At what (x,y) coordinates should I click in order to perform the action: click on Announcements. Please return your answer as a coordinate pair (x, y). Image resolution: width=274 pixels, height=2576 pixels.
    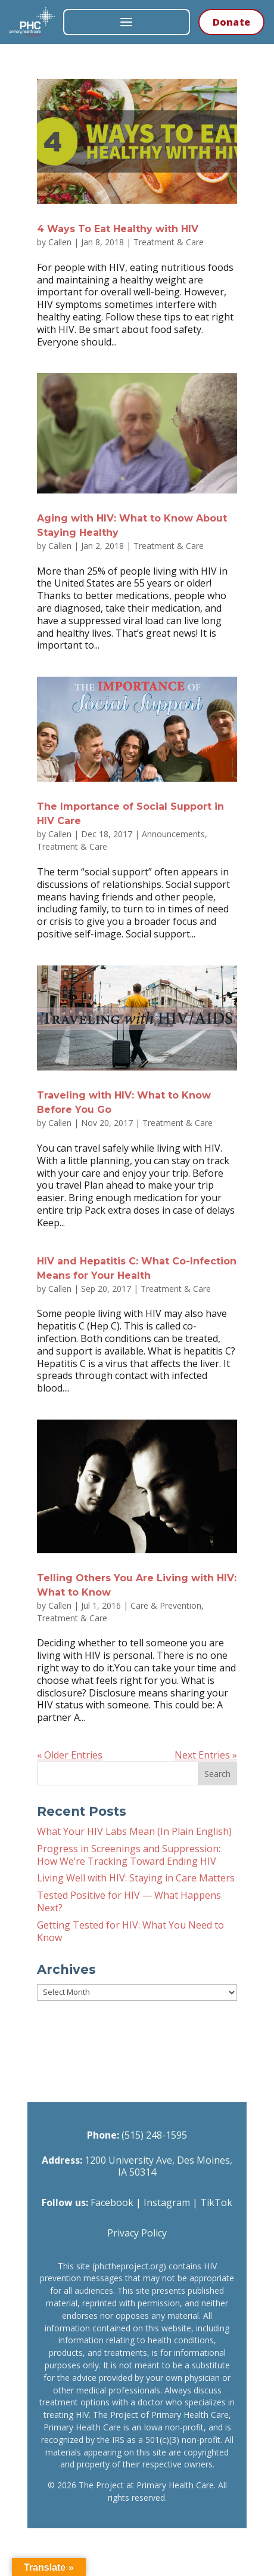
    Looking at the image, I should click on (173, 834).